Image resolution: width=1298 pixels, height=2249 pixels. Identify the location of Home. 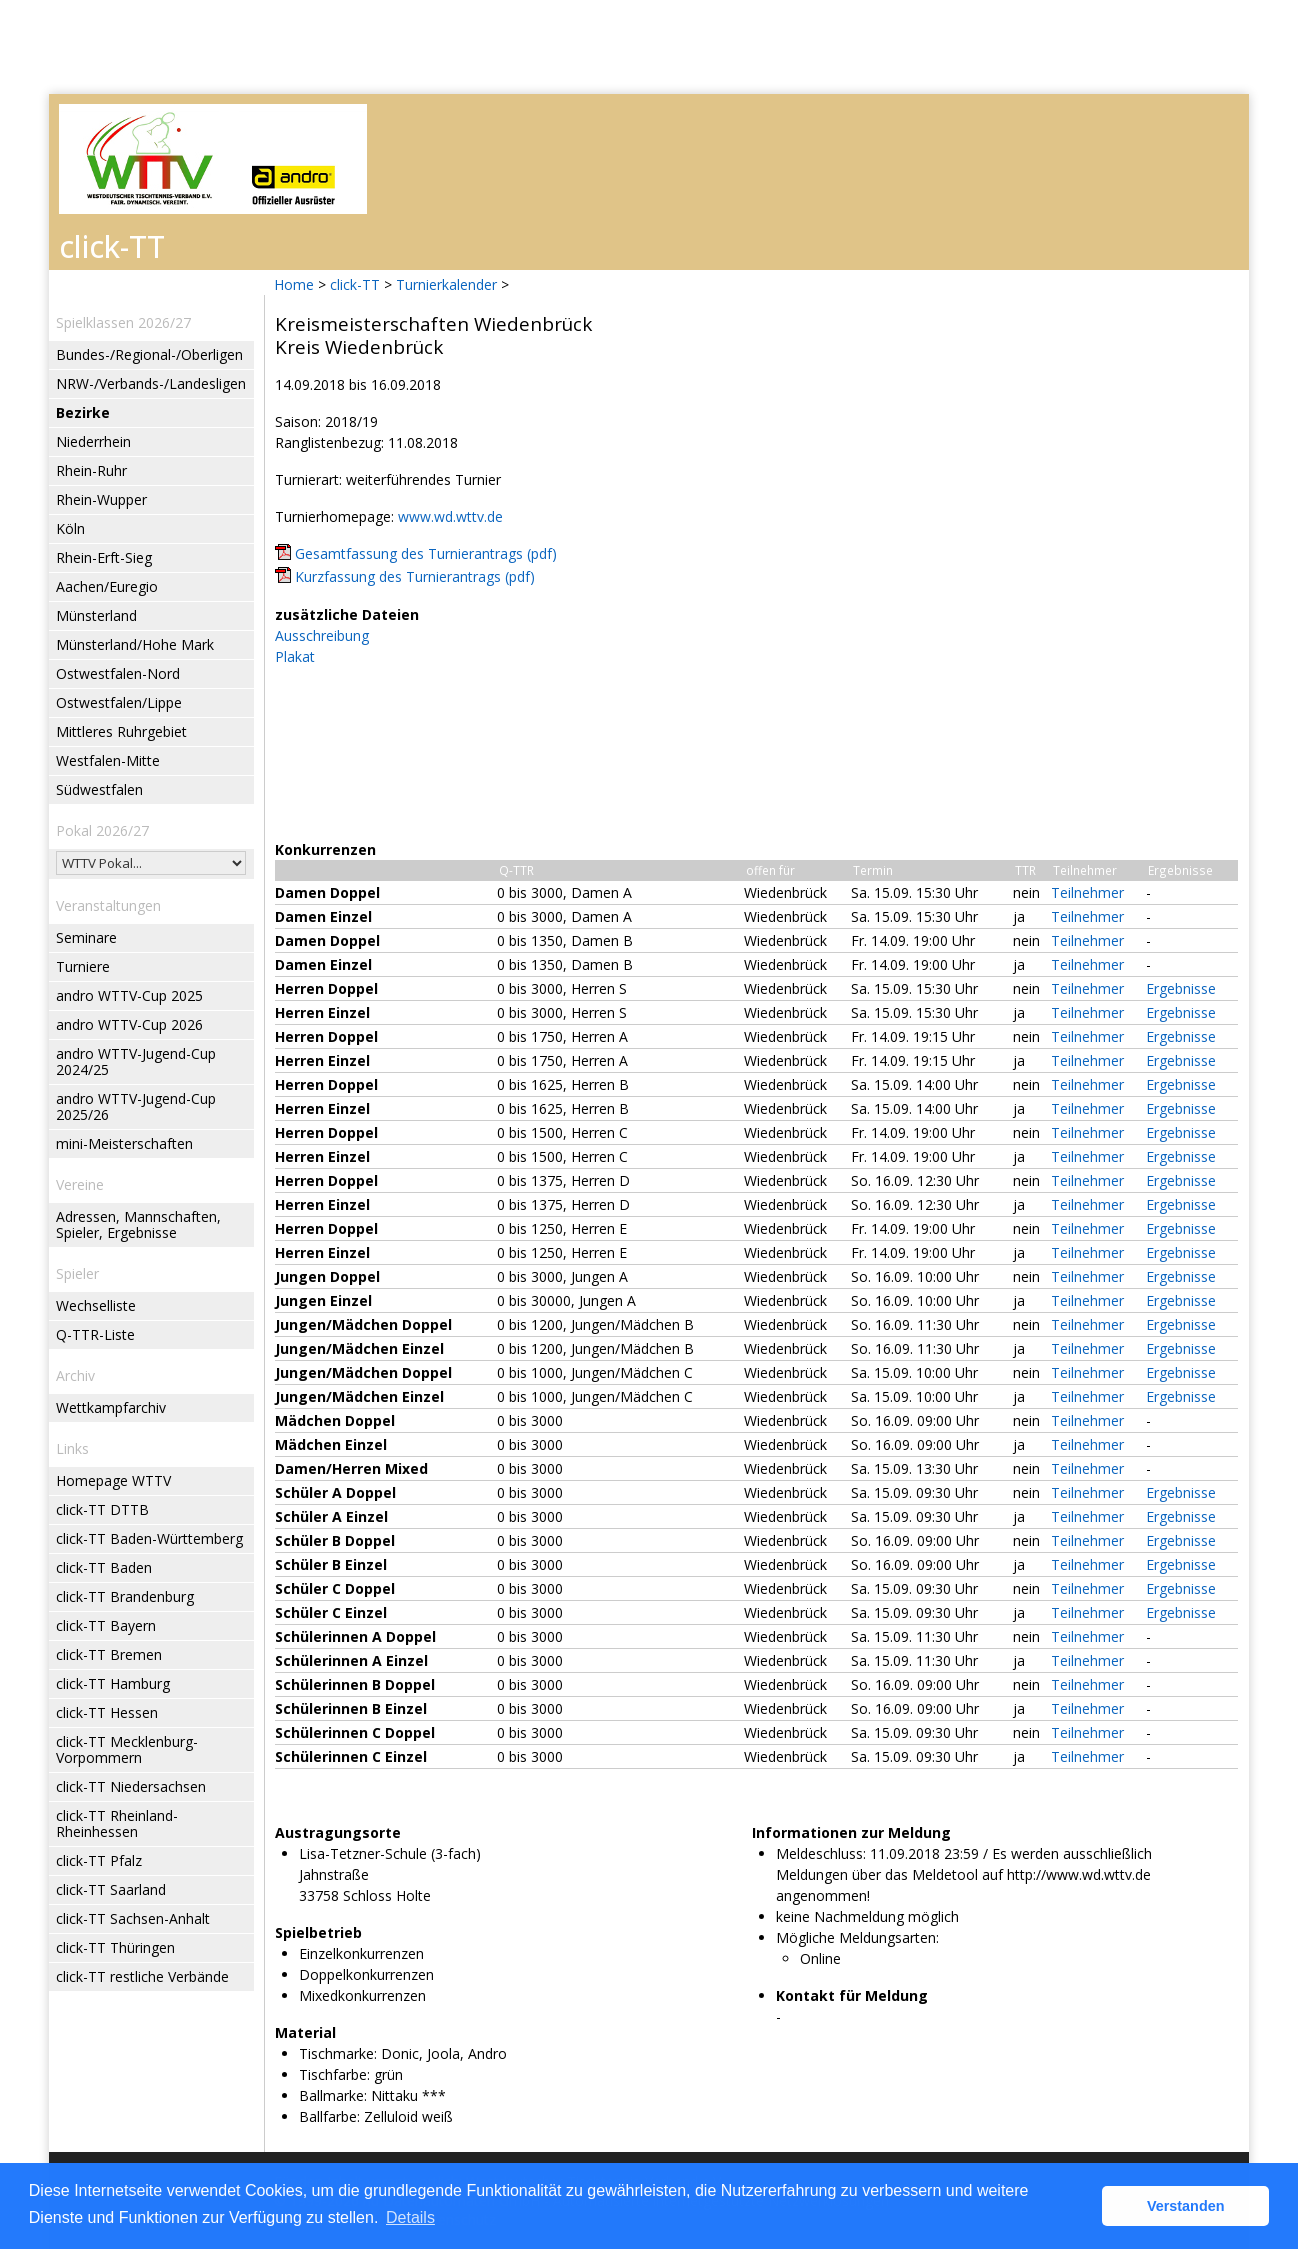
(294, 284).